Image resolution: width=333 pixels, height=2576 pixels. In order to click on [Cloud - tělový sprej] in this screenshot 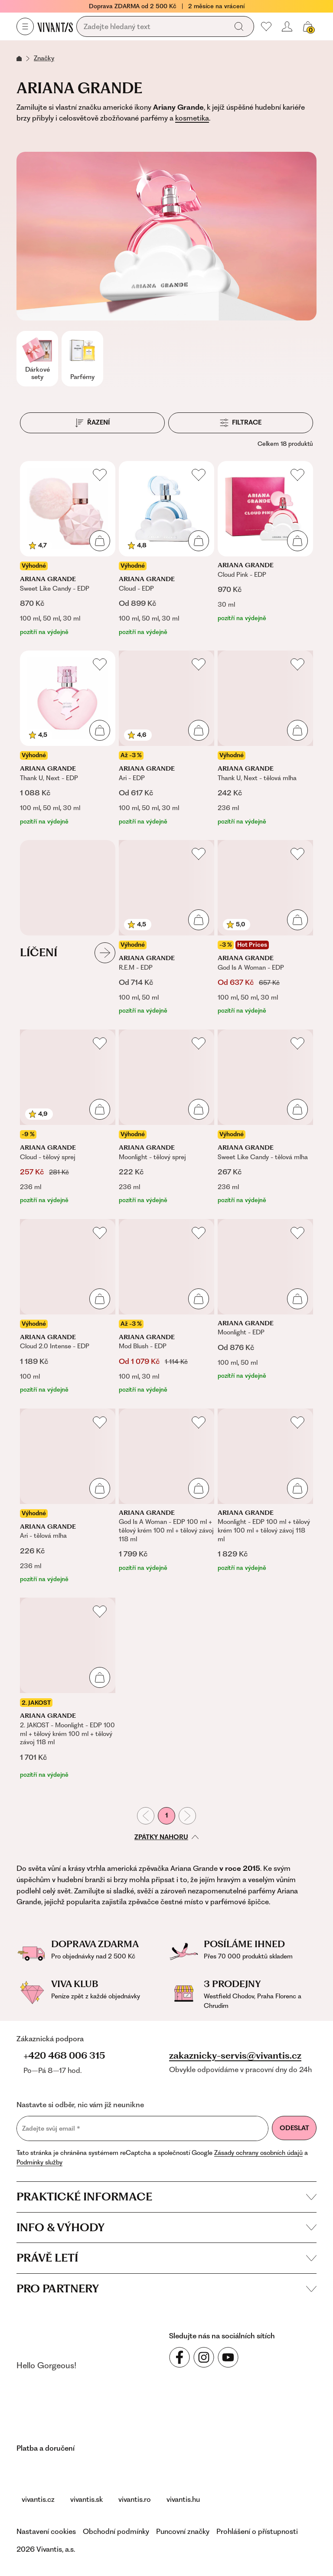, I will do `click(67, 1117)`.